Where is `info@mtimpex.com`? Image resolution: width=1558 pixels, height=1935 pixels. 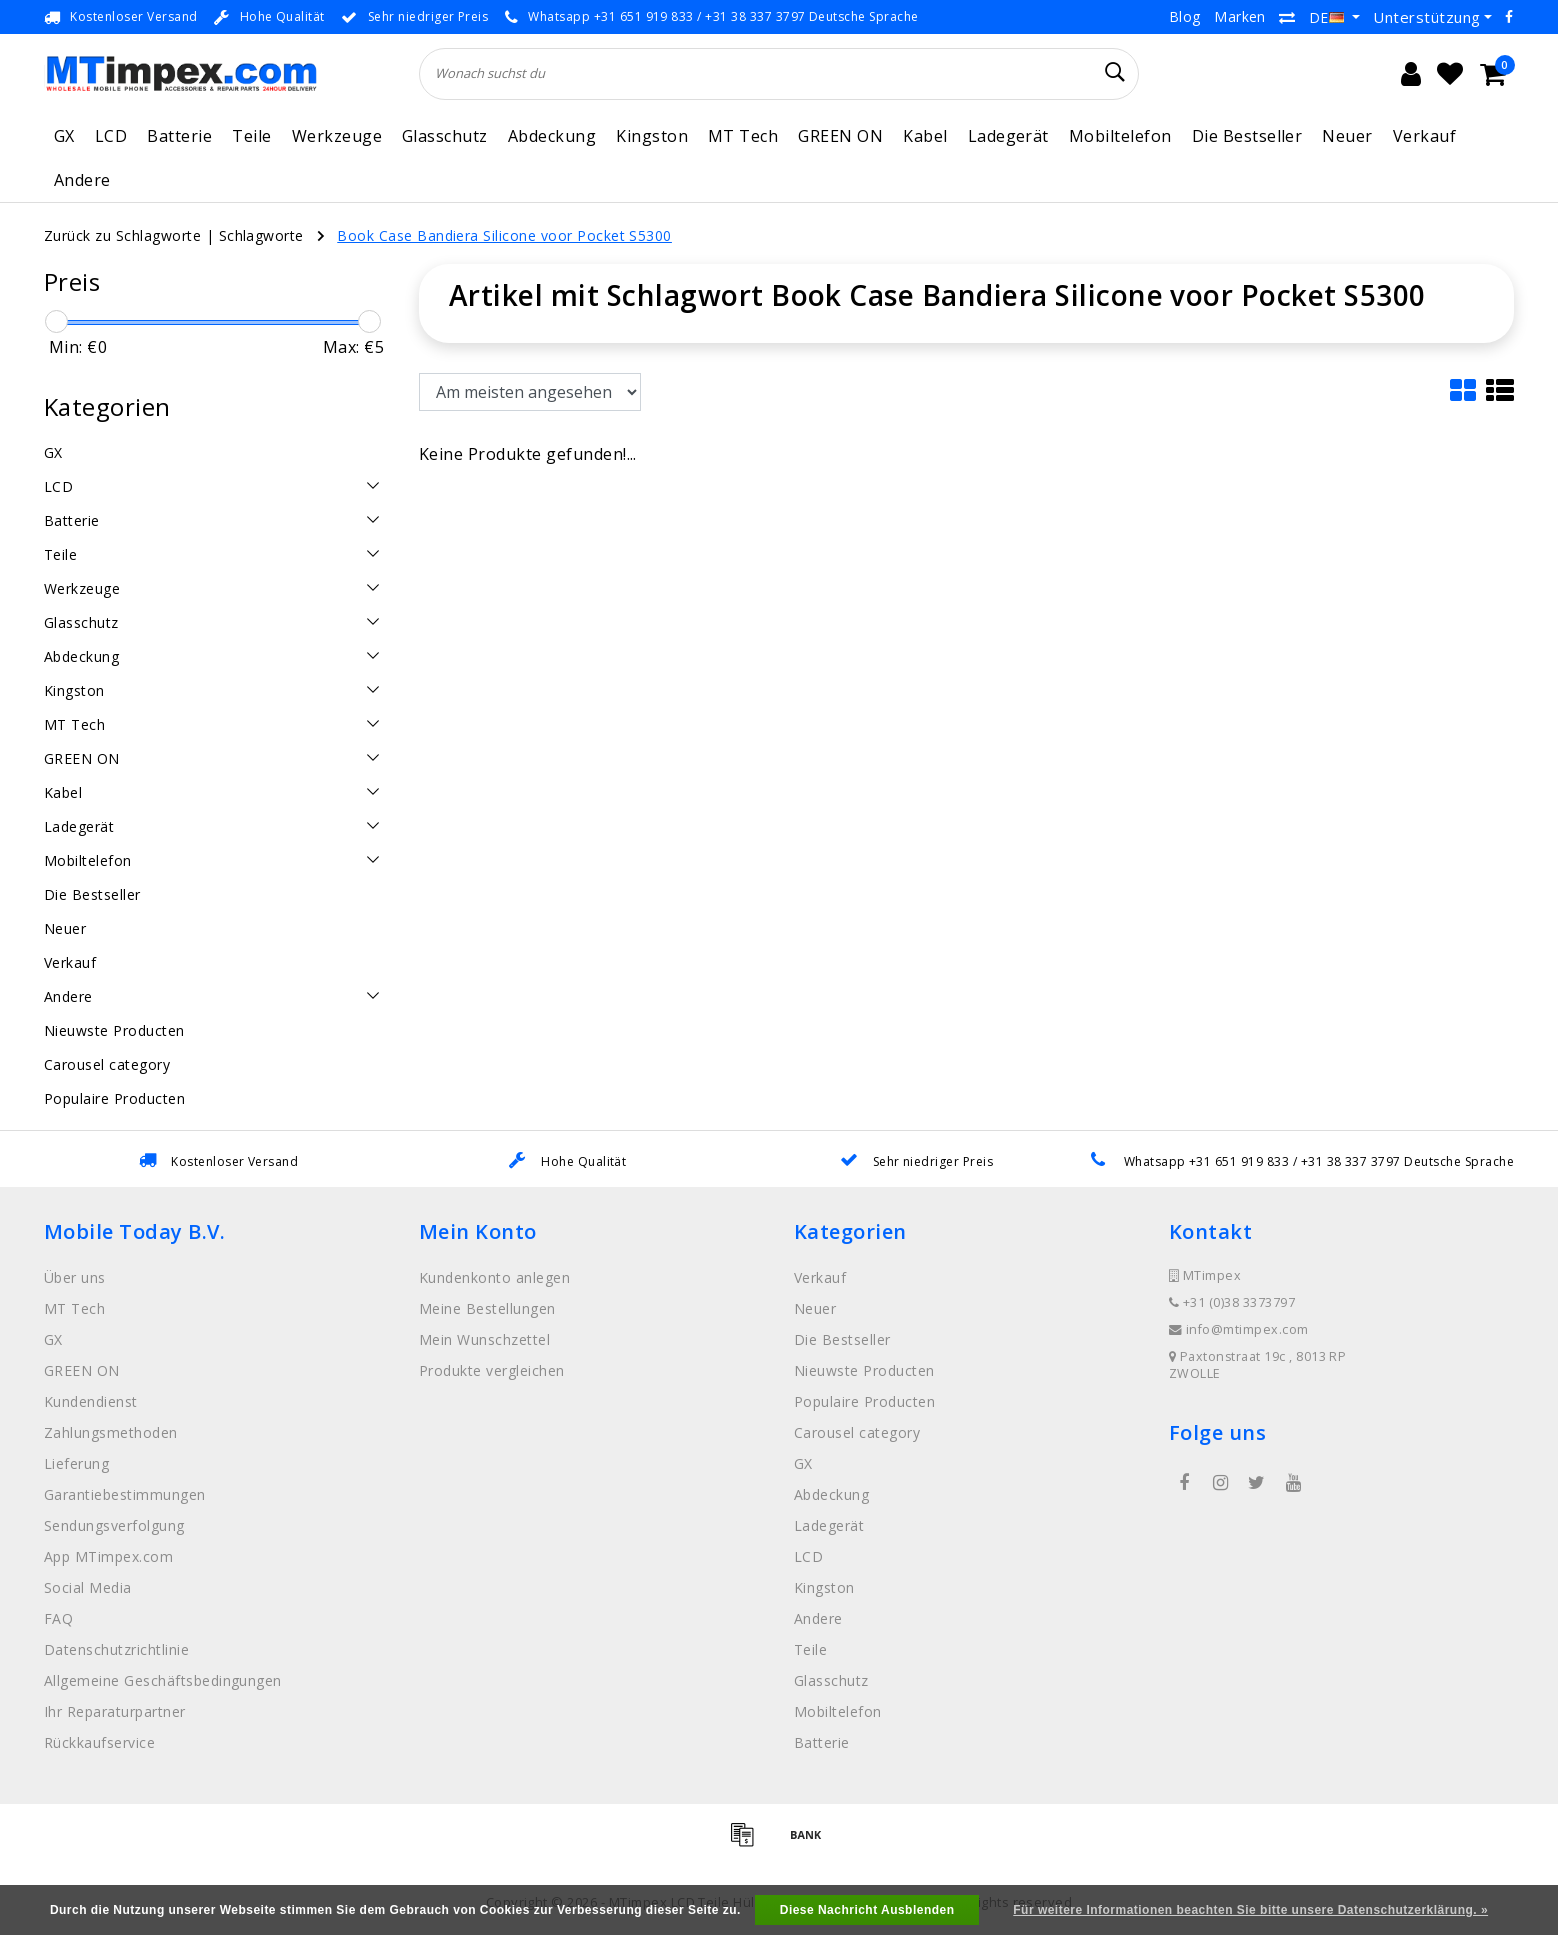 info@mtimpex.com is located at coordinates (1239, 1329).